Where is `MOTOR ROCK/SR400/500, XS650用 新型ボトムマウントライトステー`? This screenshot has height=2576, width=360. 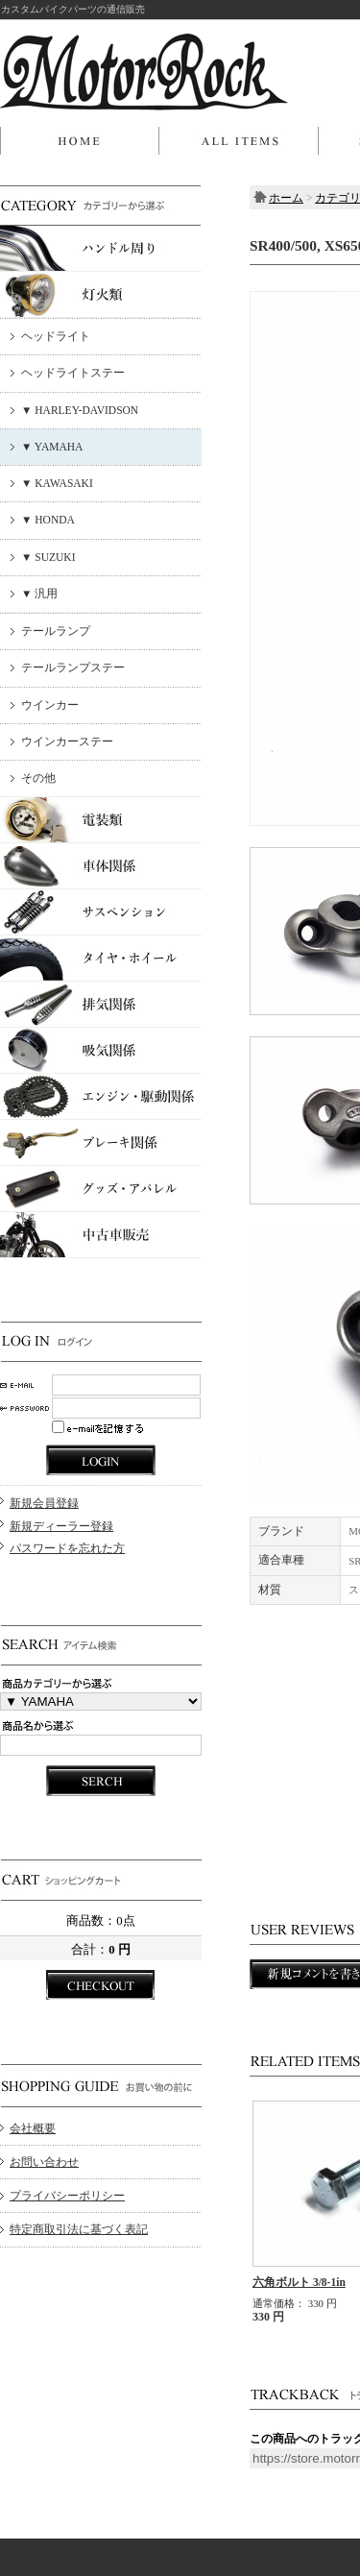 MOTOR ROCK/SR400/500, XS650用 新型ボトムマウントライトステー is located at coordinates (144, 72).